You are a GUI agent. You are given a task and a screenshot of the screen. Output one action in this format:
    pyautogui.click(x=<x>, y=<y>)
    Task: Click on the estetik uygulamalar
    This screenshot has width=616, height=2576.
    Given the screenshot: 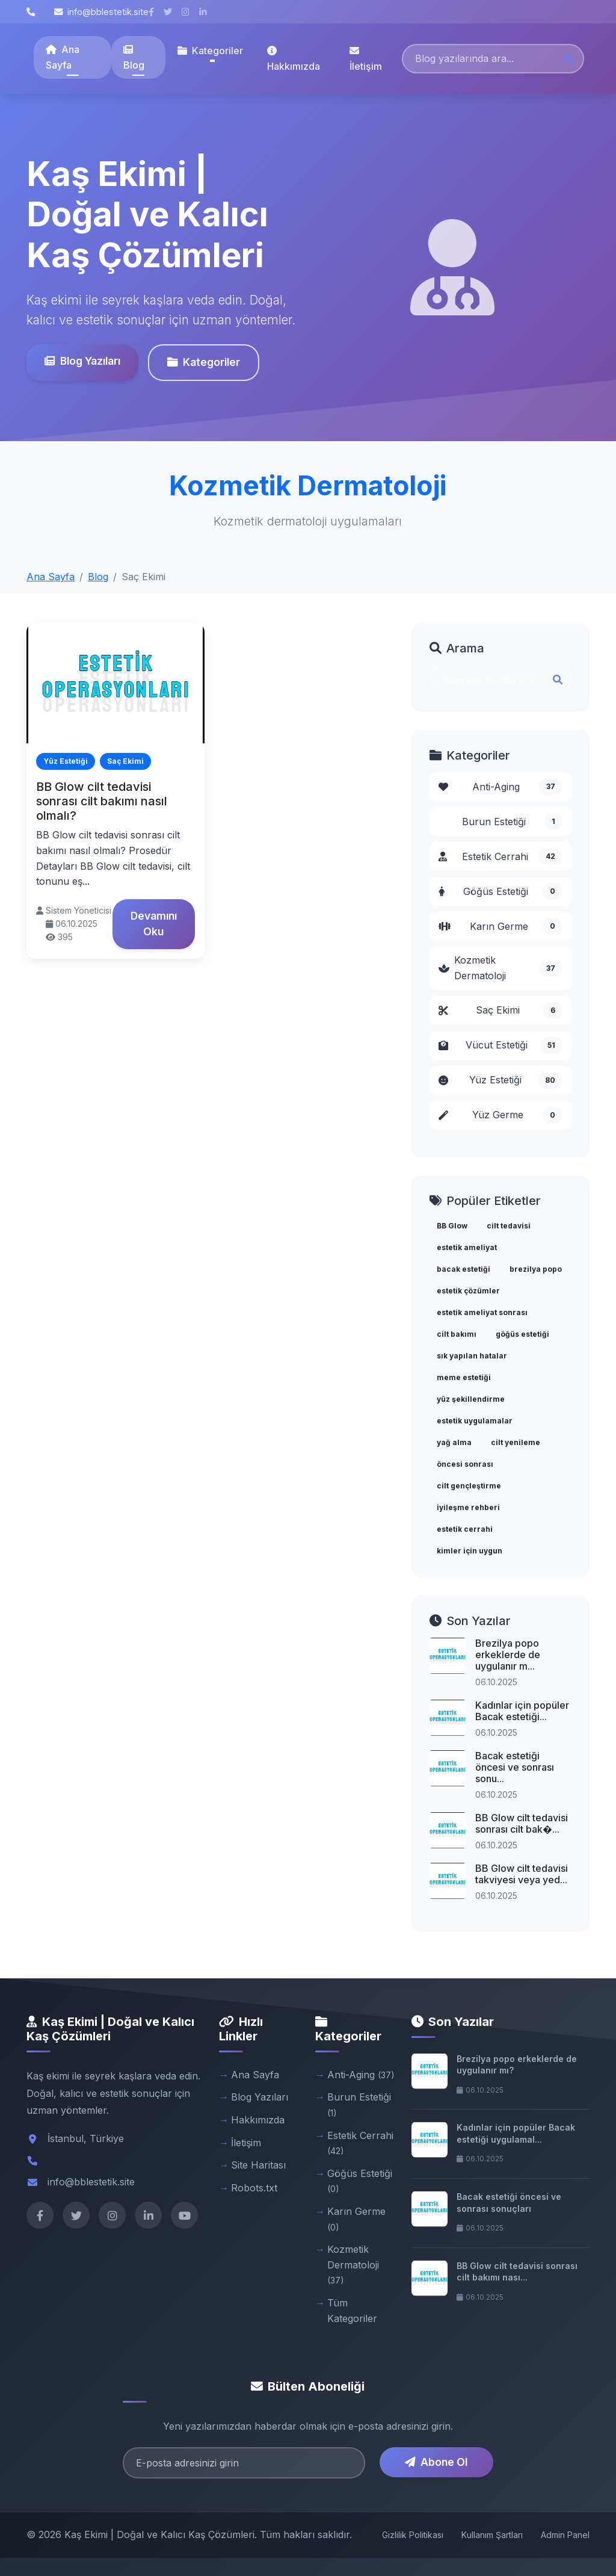 What is the action you would take?
    pyautogui.click(x=475, y=1420)
    